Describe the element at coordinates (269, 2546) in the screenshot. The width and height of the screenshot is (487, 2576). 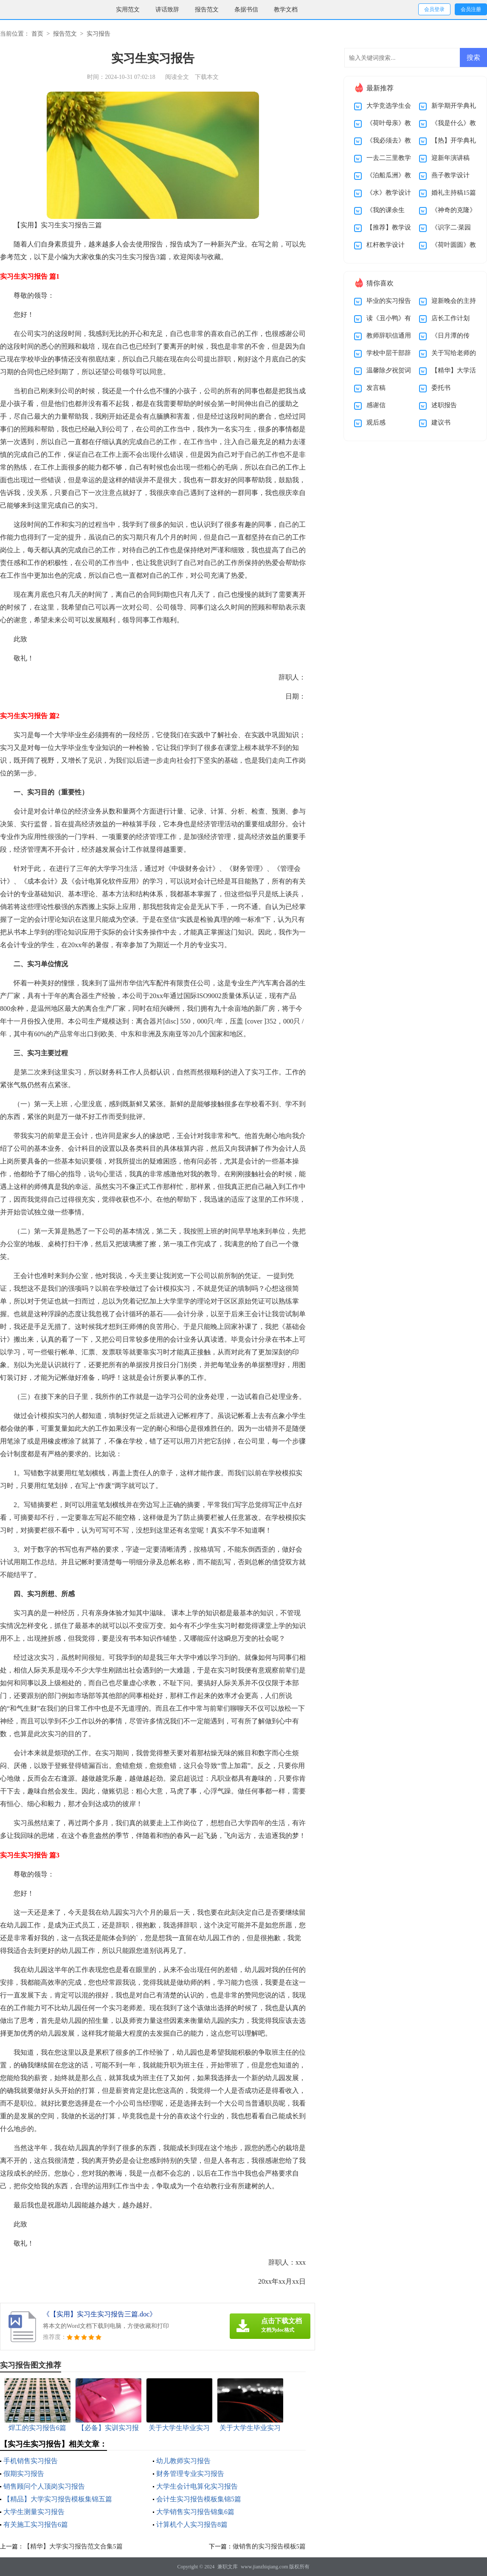
I see `做销售的实习报告模板5篇` at that location.